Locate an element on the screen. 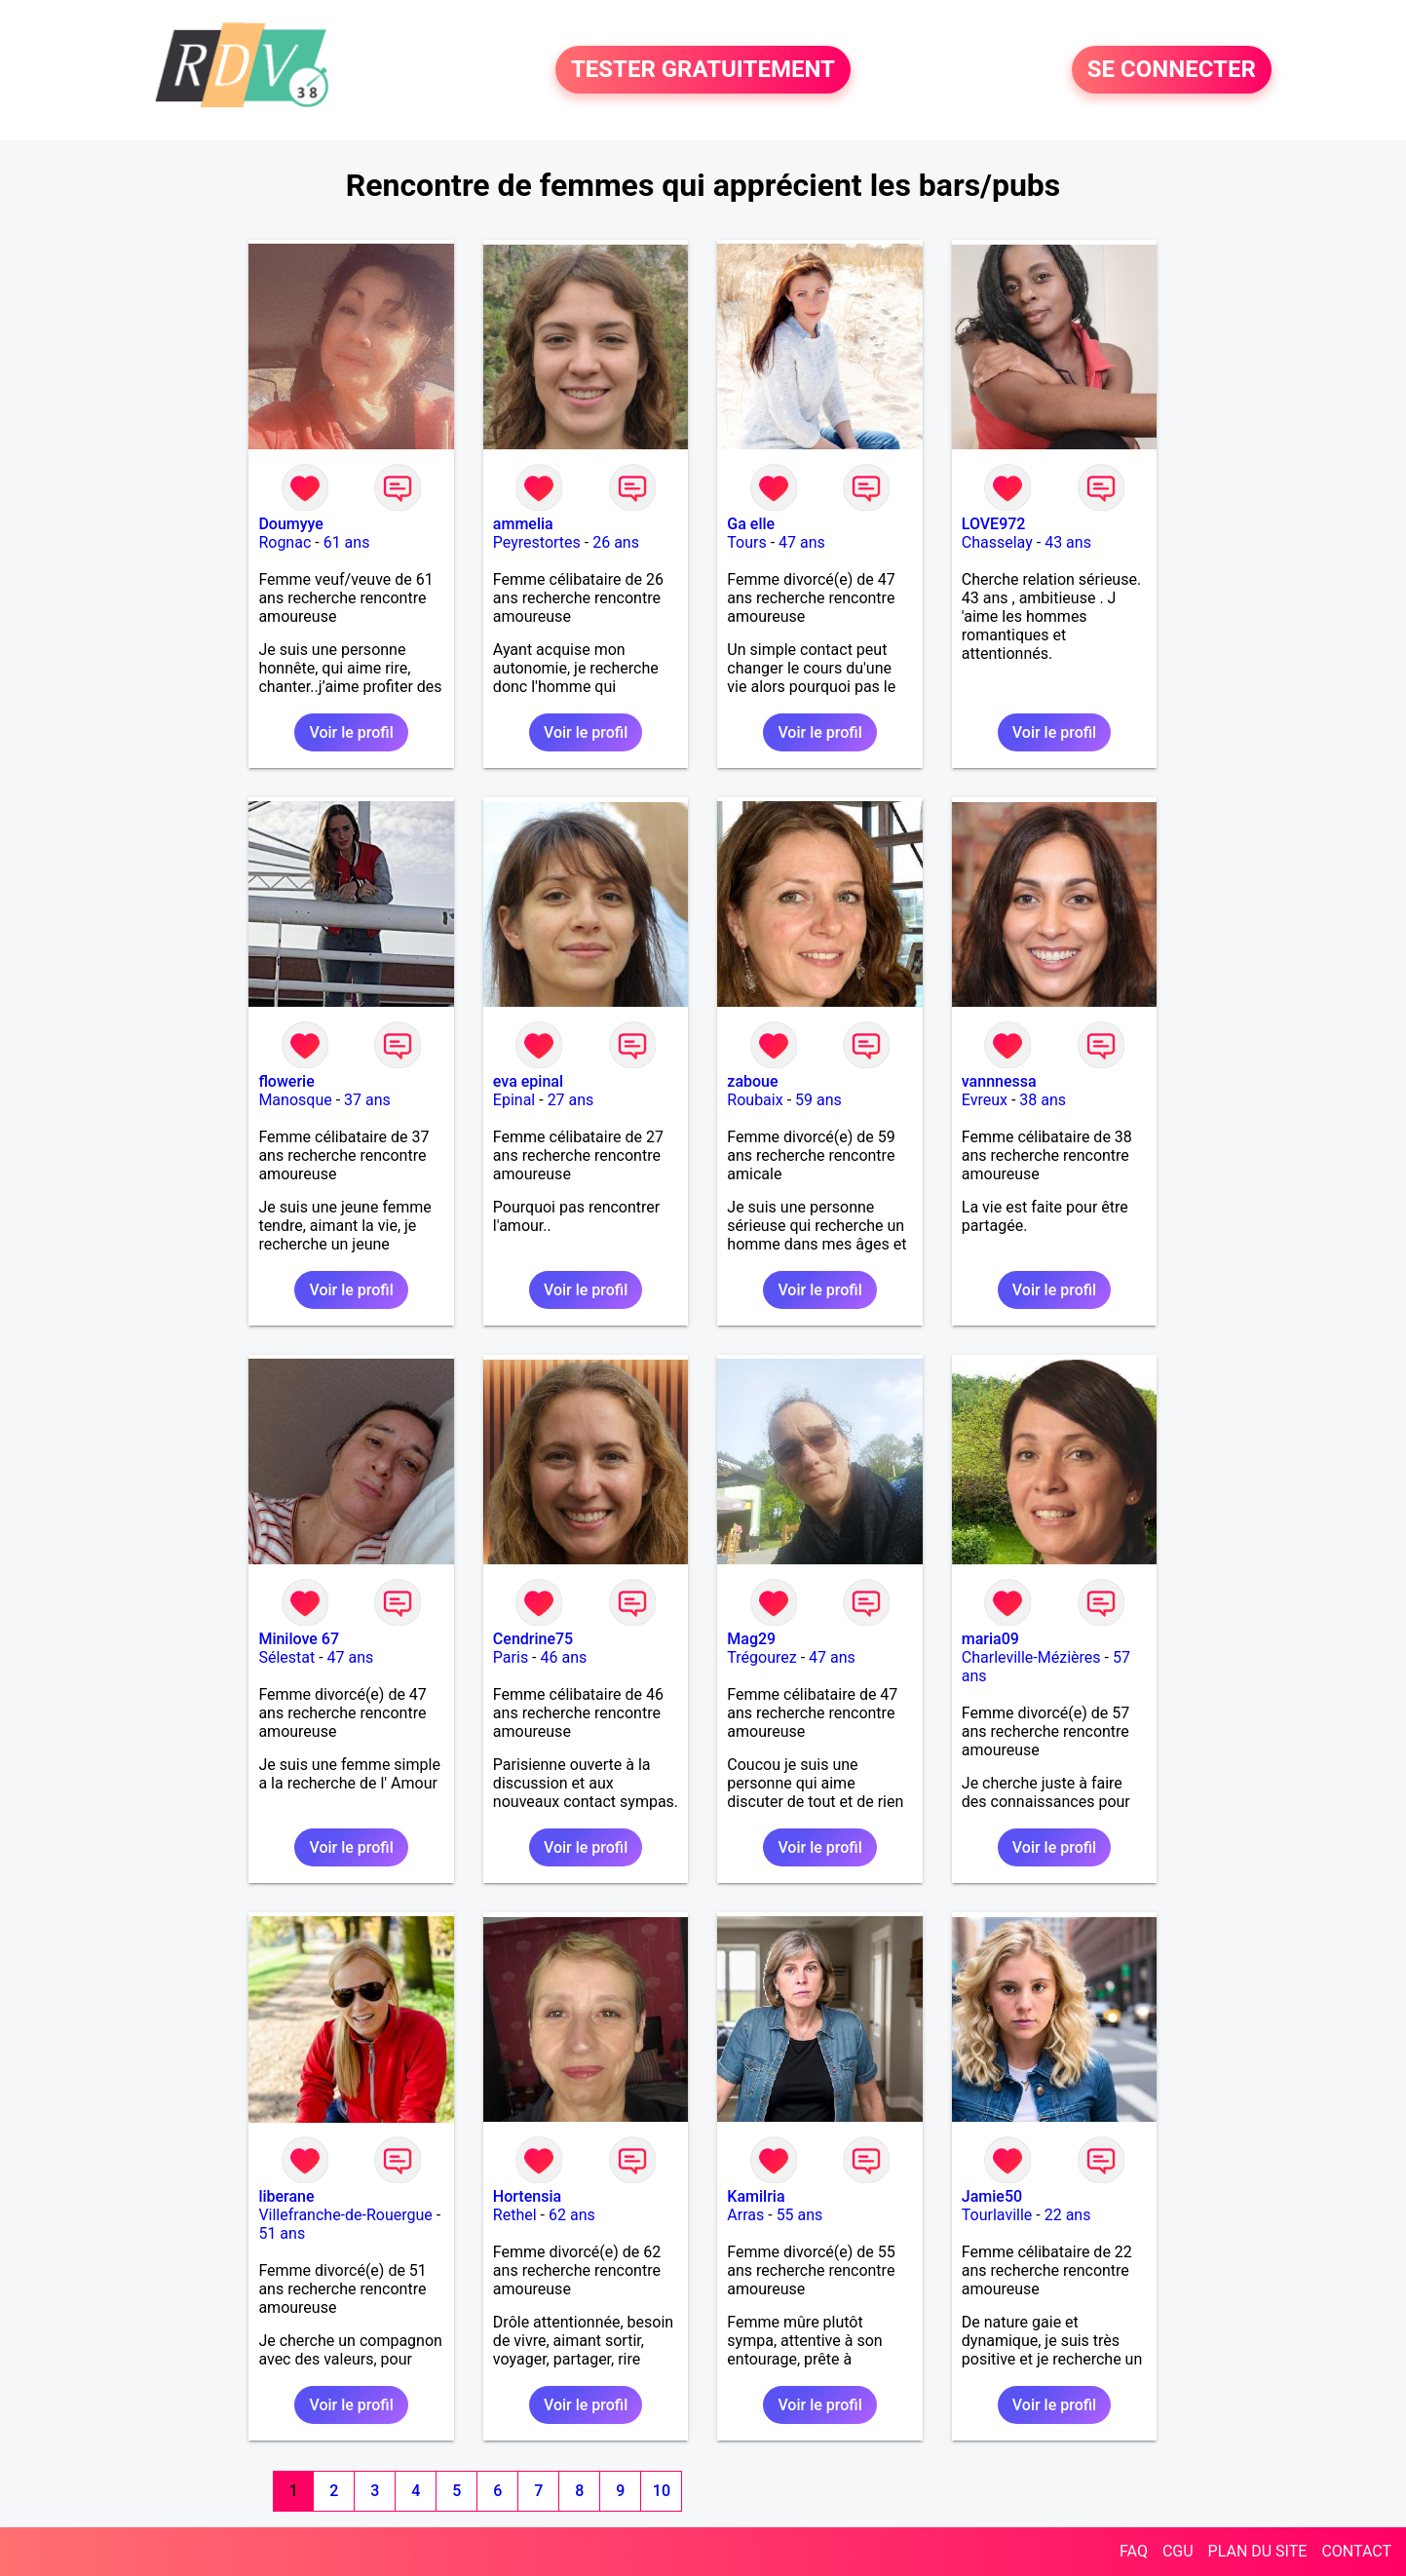 The width and height of the screenshot is (1406, 2576). 62 ans is located at coordinates (572, 2215).